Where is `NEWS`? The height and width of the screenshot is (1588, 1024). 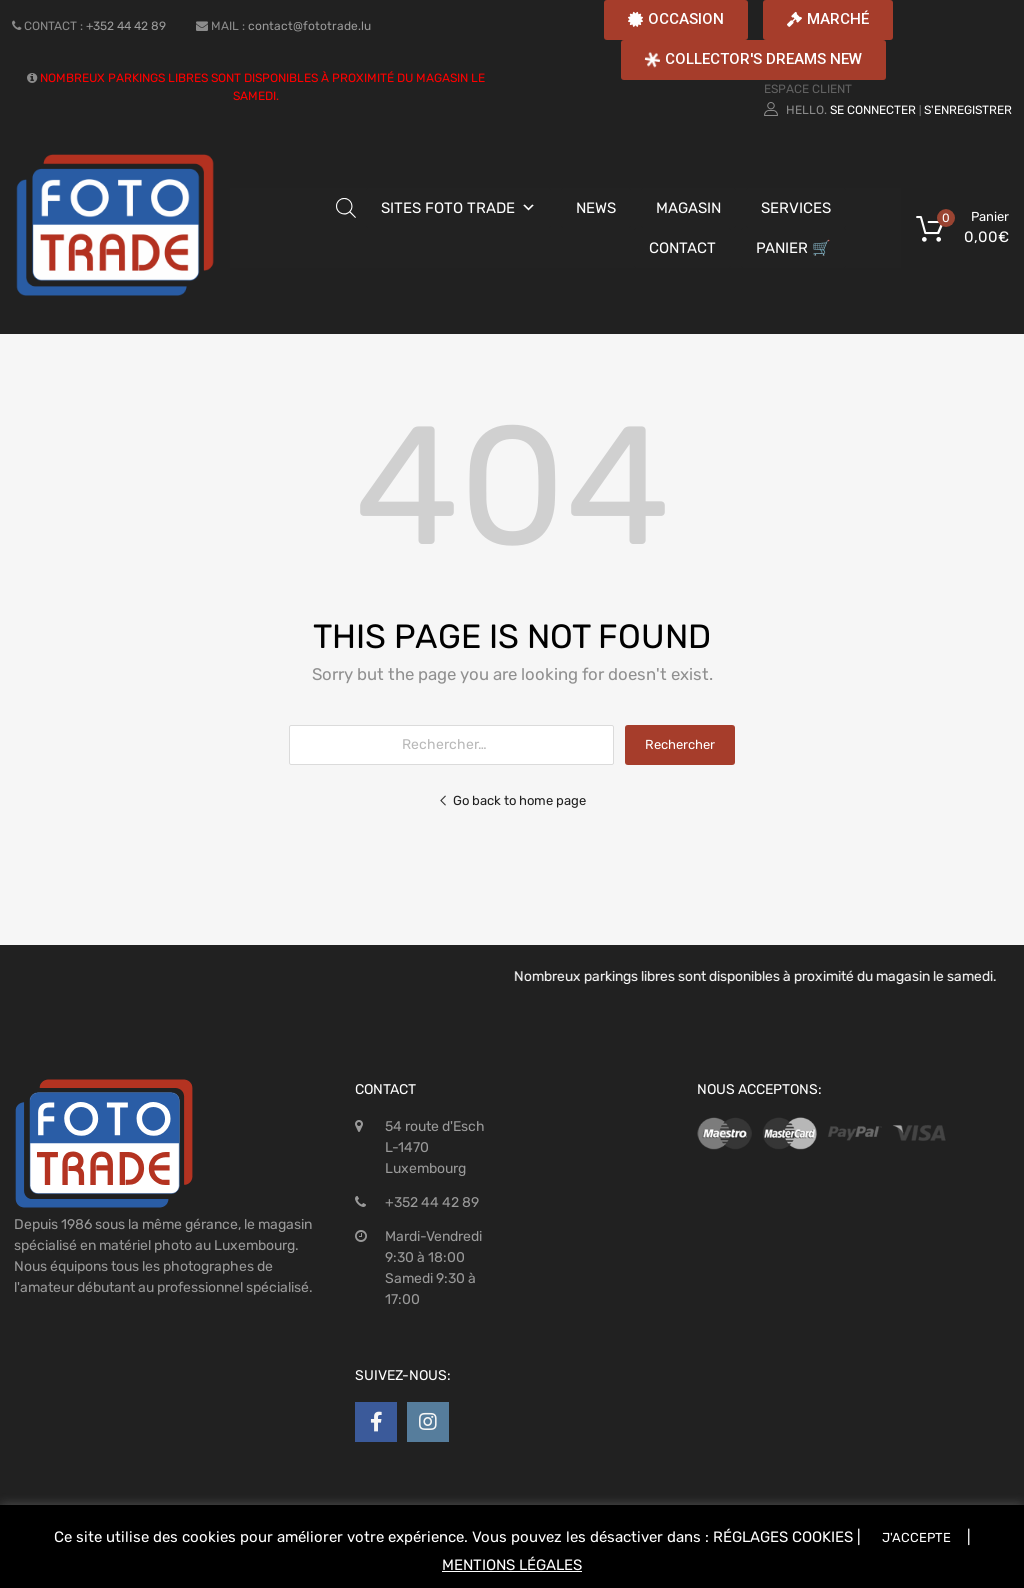 NEWS is located at coordinates (596, 208).